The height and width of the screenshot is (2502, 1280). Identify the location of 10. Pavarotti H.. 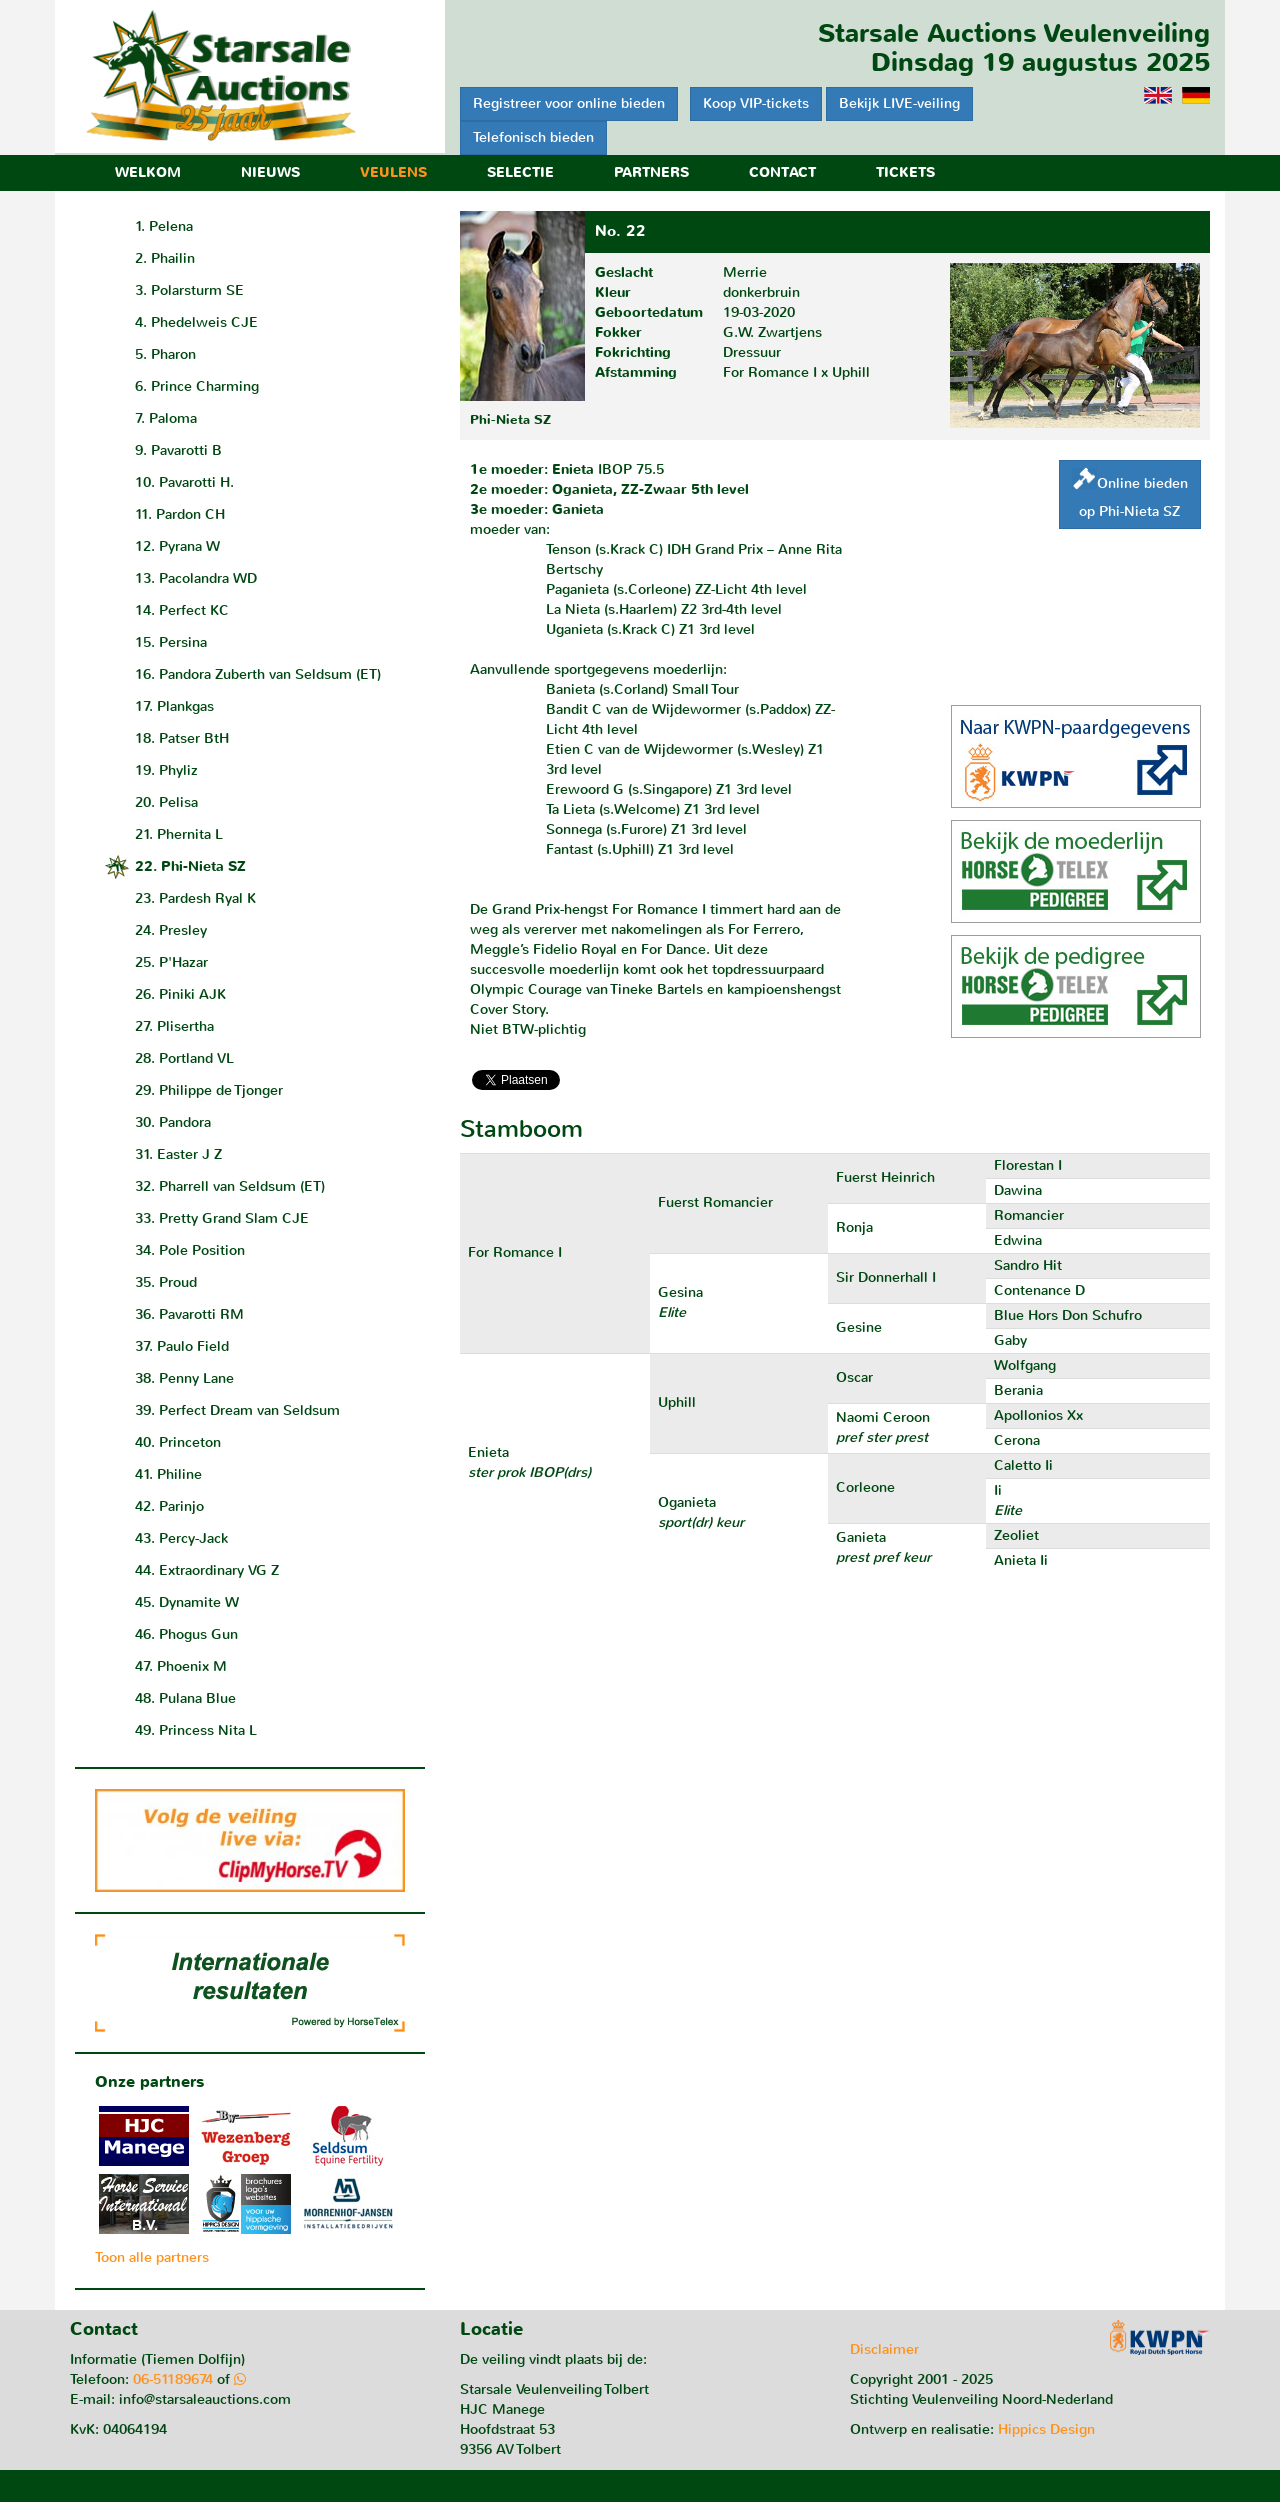
(184, 482).